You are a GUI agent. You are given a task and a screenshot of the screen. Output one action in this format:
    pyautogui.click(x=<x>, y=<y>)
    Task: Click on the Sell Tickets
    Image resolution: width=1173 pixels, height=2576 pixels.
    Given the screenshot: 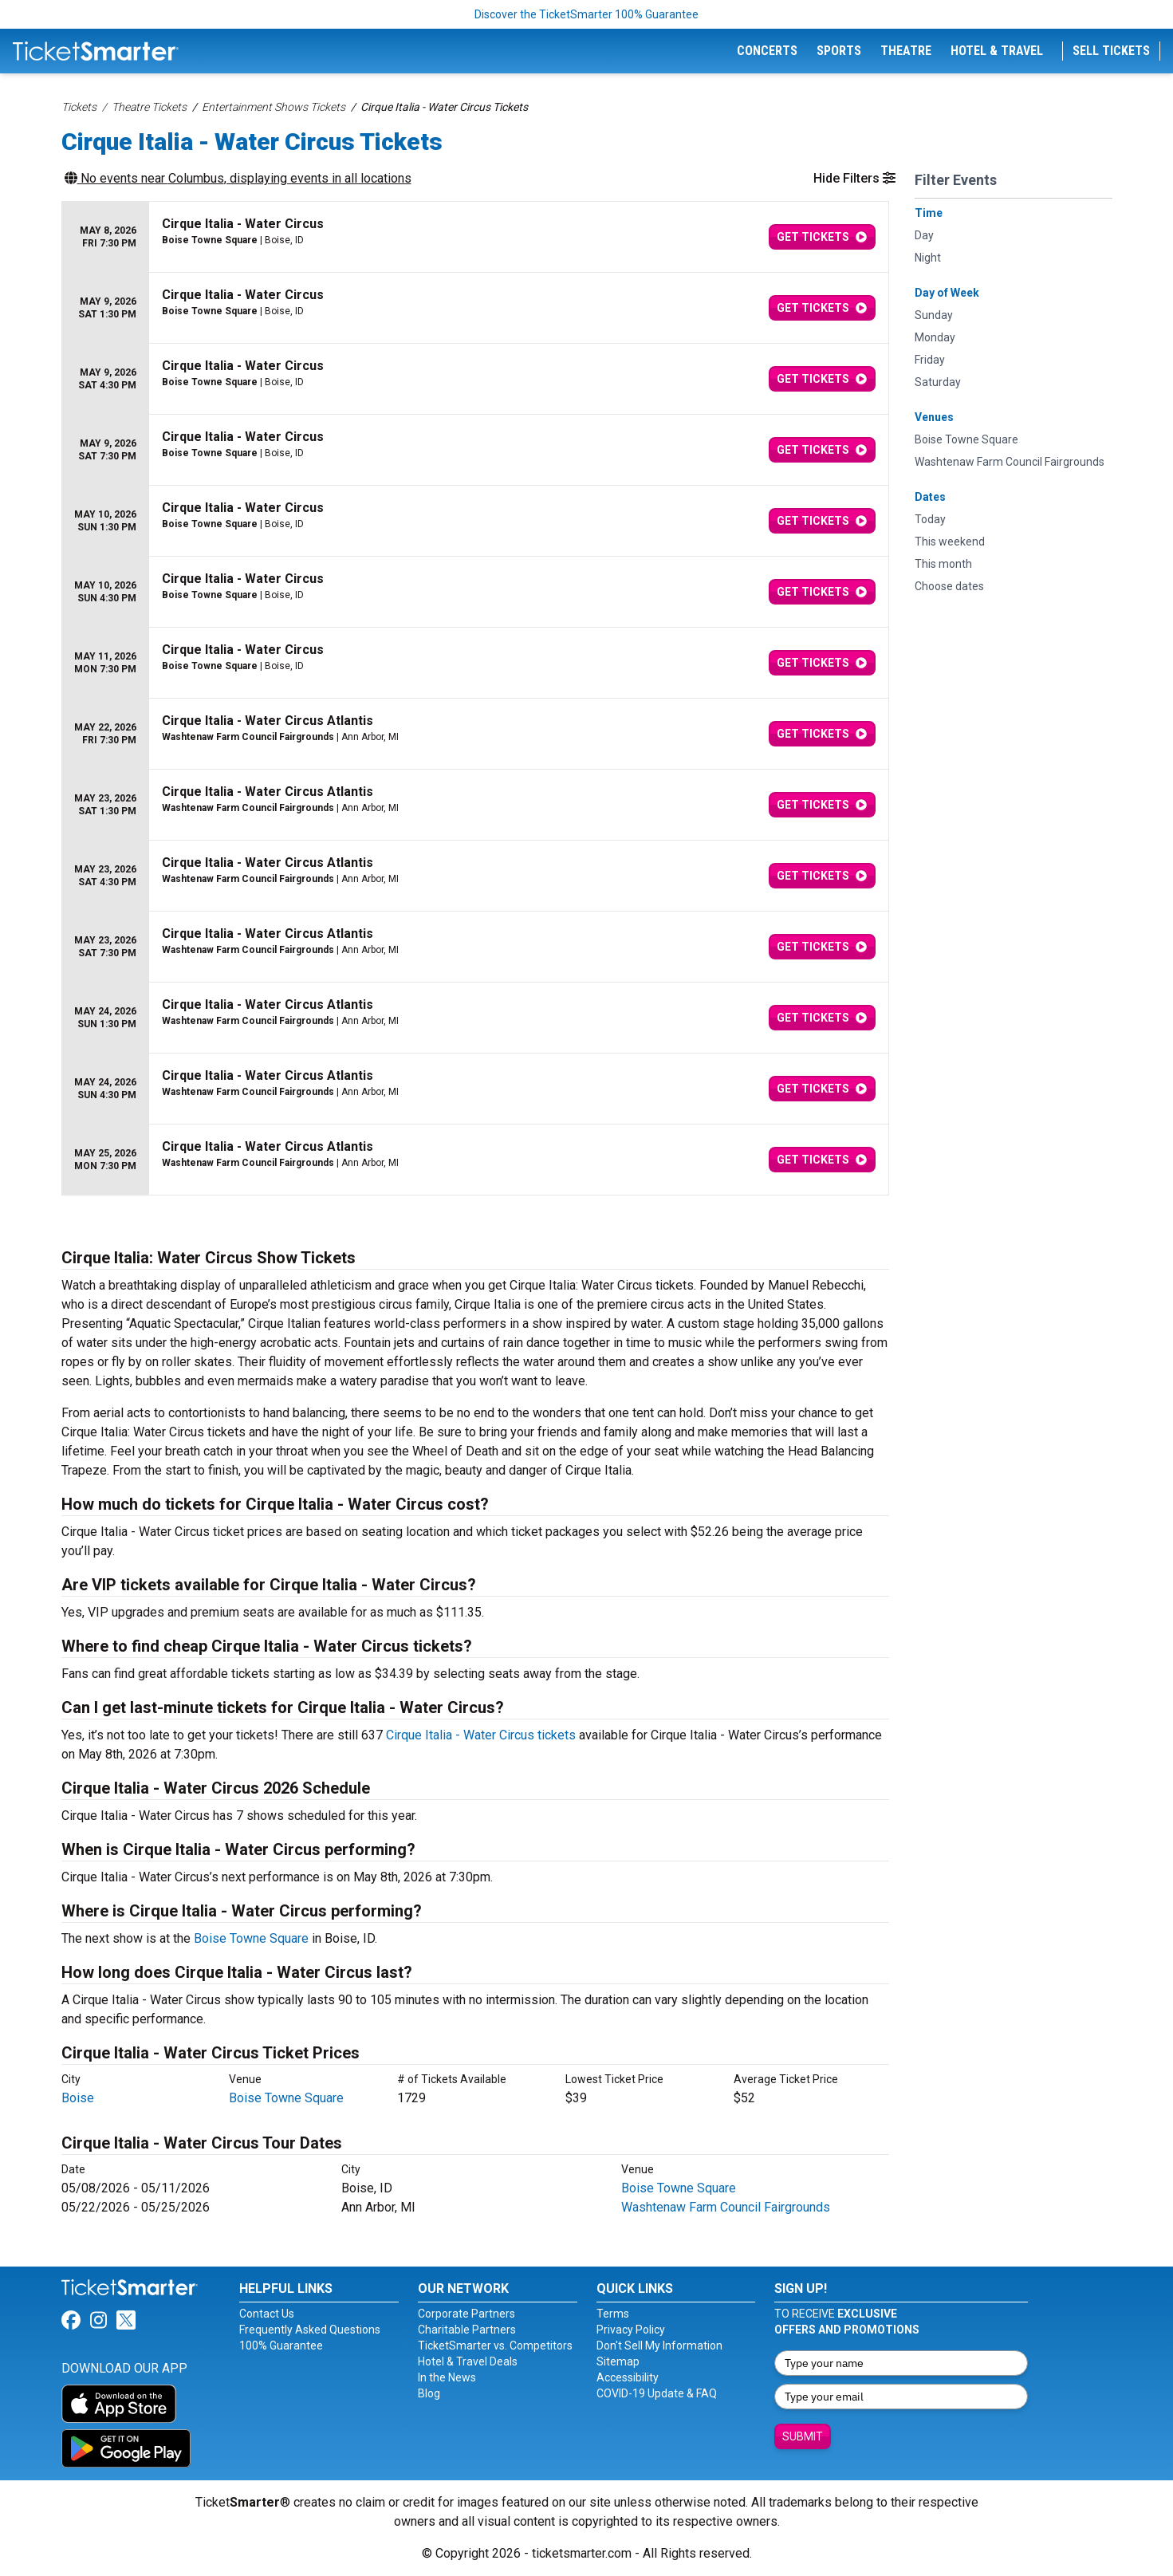 What is the action you would take?
    pyautogui.click(x=1111, y=50)
    